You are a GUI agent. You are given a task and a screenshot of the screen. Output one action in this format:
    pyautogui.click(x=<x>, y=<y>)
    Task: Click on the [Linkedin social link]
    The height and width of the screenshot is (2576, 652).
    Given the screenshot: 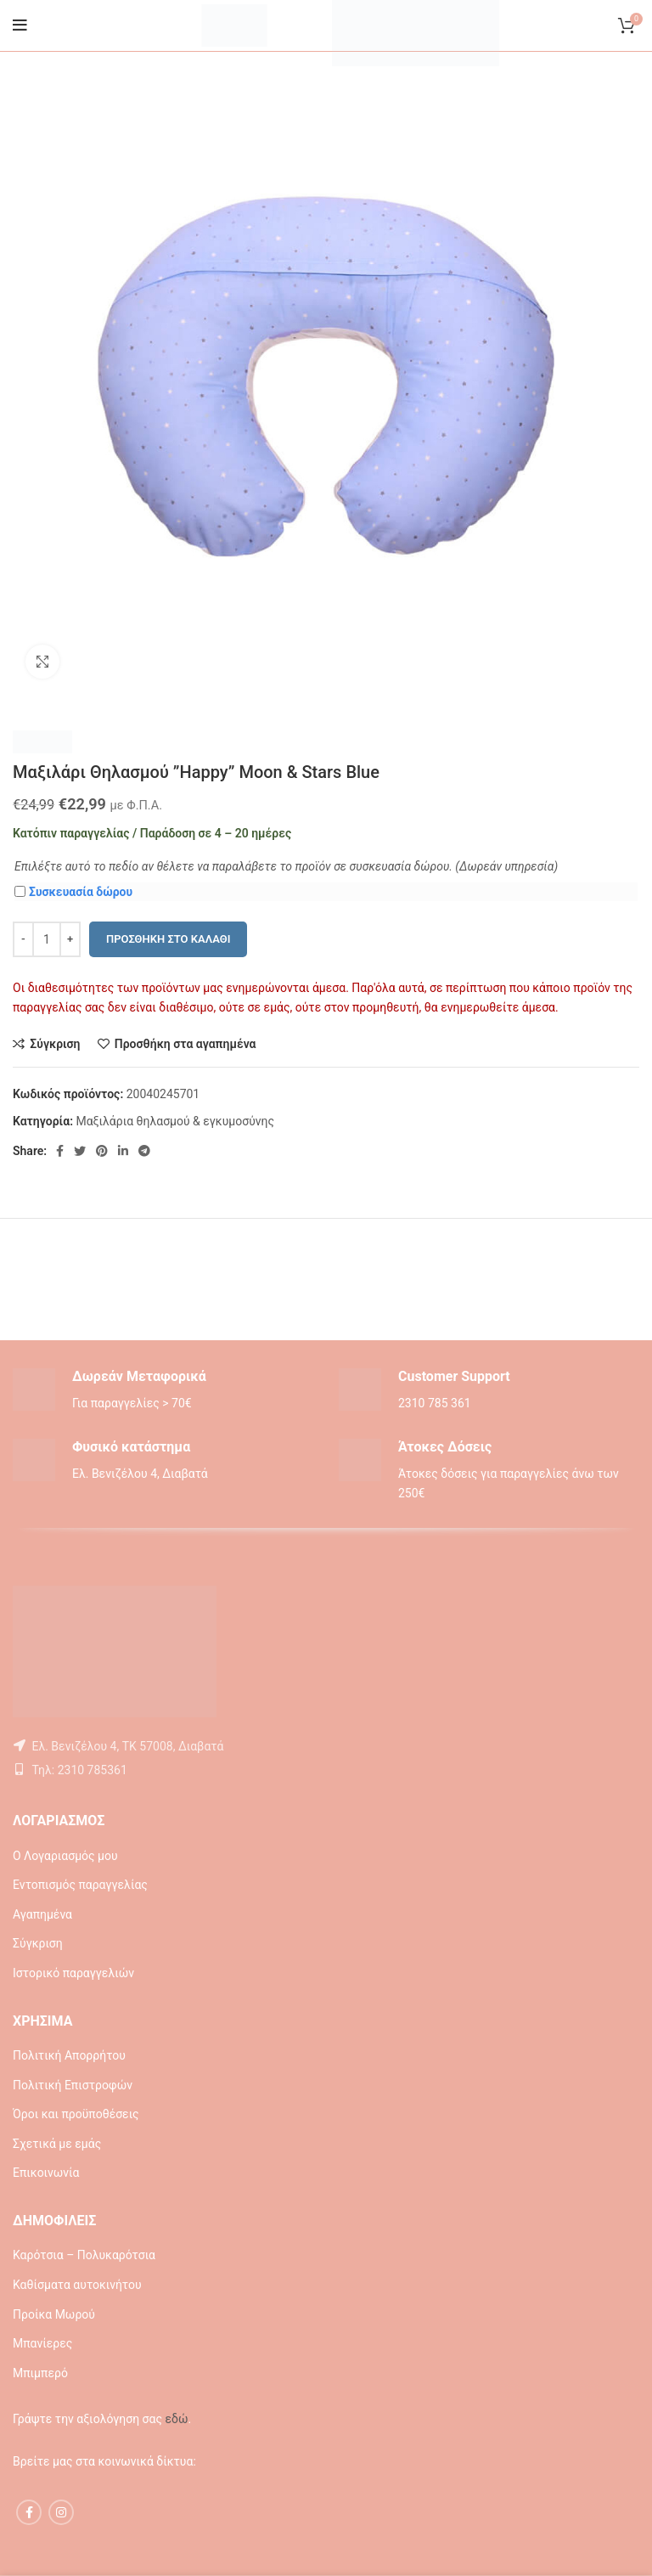 What is the action you would take?
    pyautogui.click(x=123, y=1151)
    